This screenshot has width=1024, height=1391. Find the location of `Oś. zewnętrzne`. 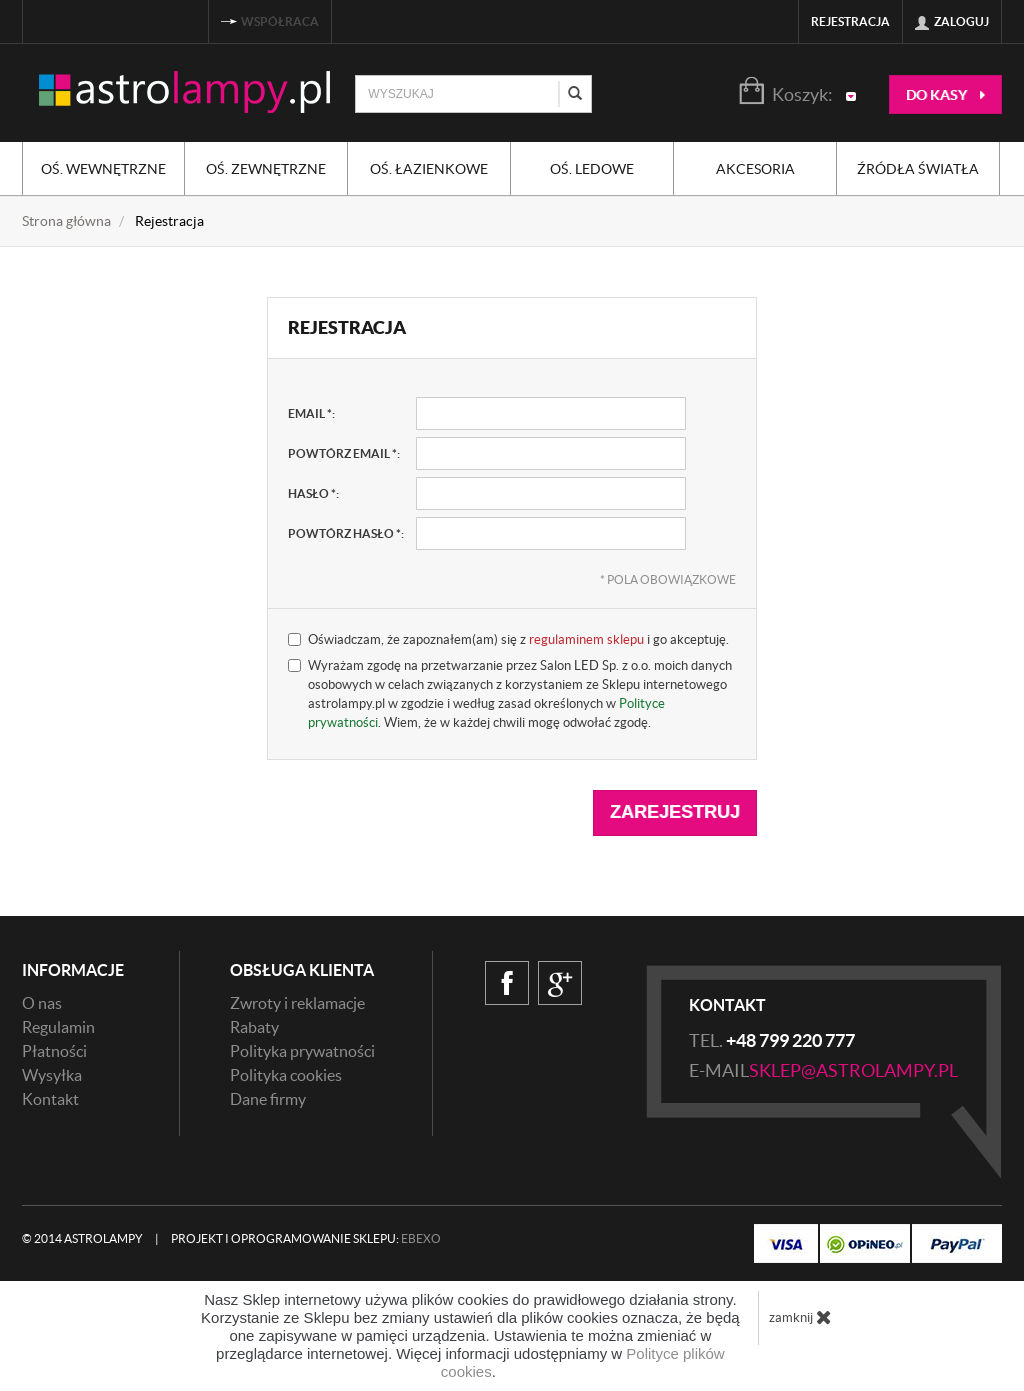

Oś. zewnętrzne is located at coordinates (266, 169).